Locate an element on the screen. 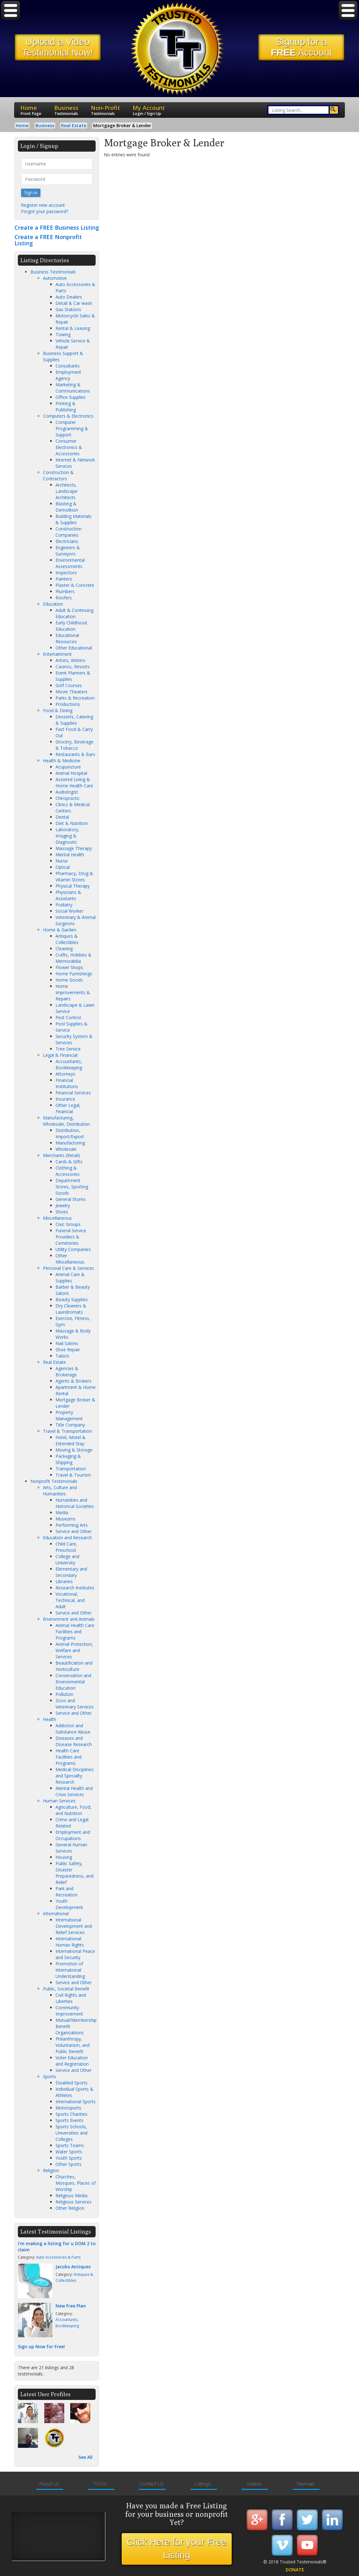  Rental & Leasing is located at coordinates (72, 328).